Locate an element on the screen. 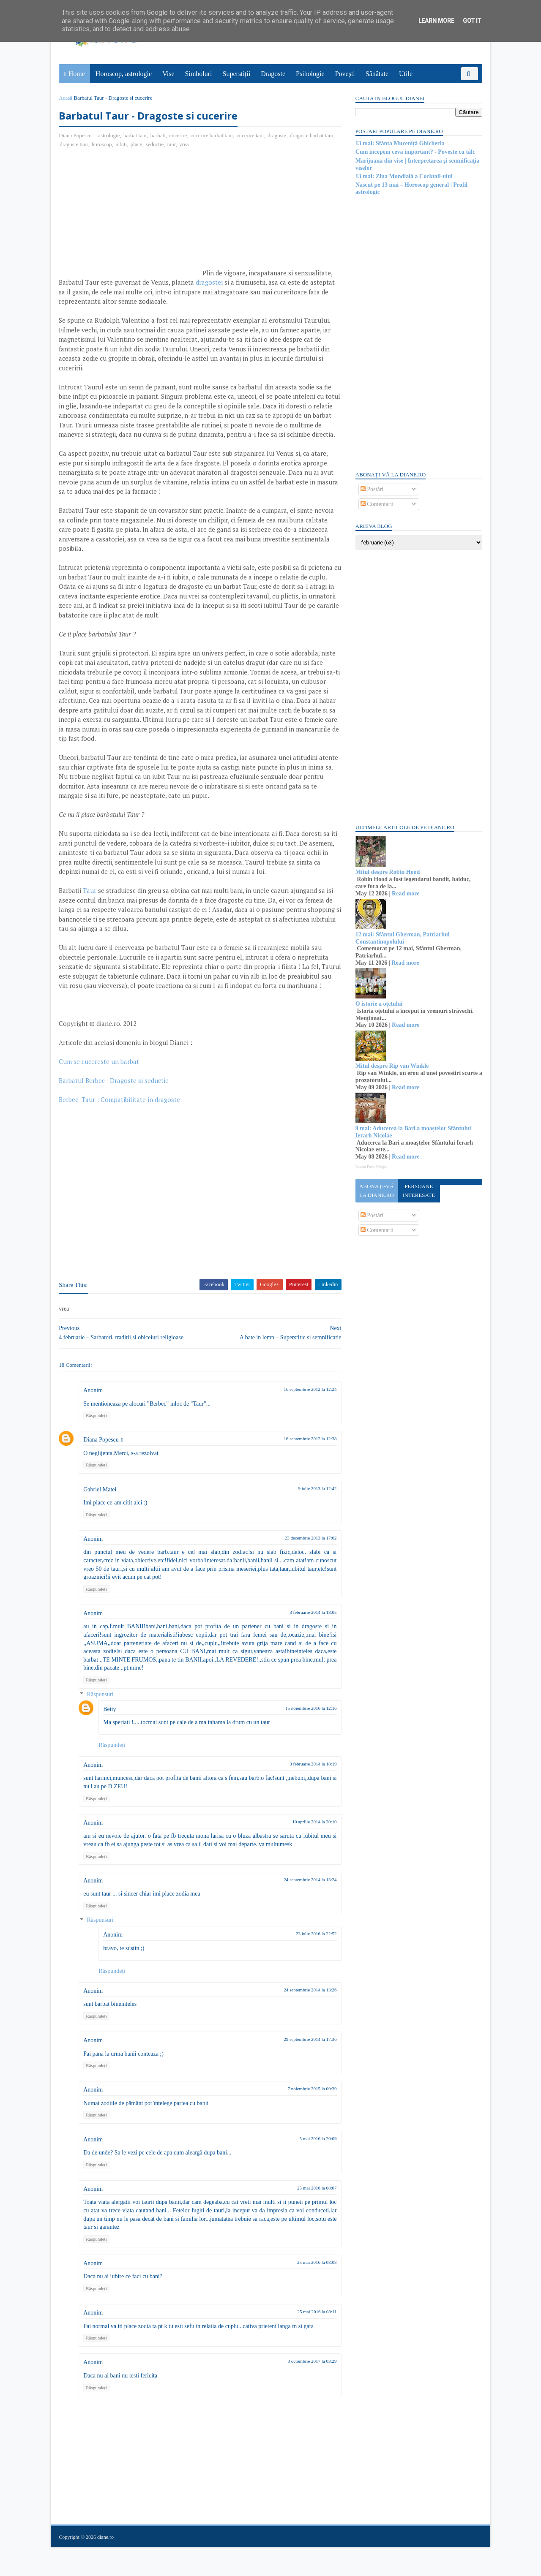 This screenshot has width=541, height=2576. barbati is located at coordinates (158, 135).